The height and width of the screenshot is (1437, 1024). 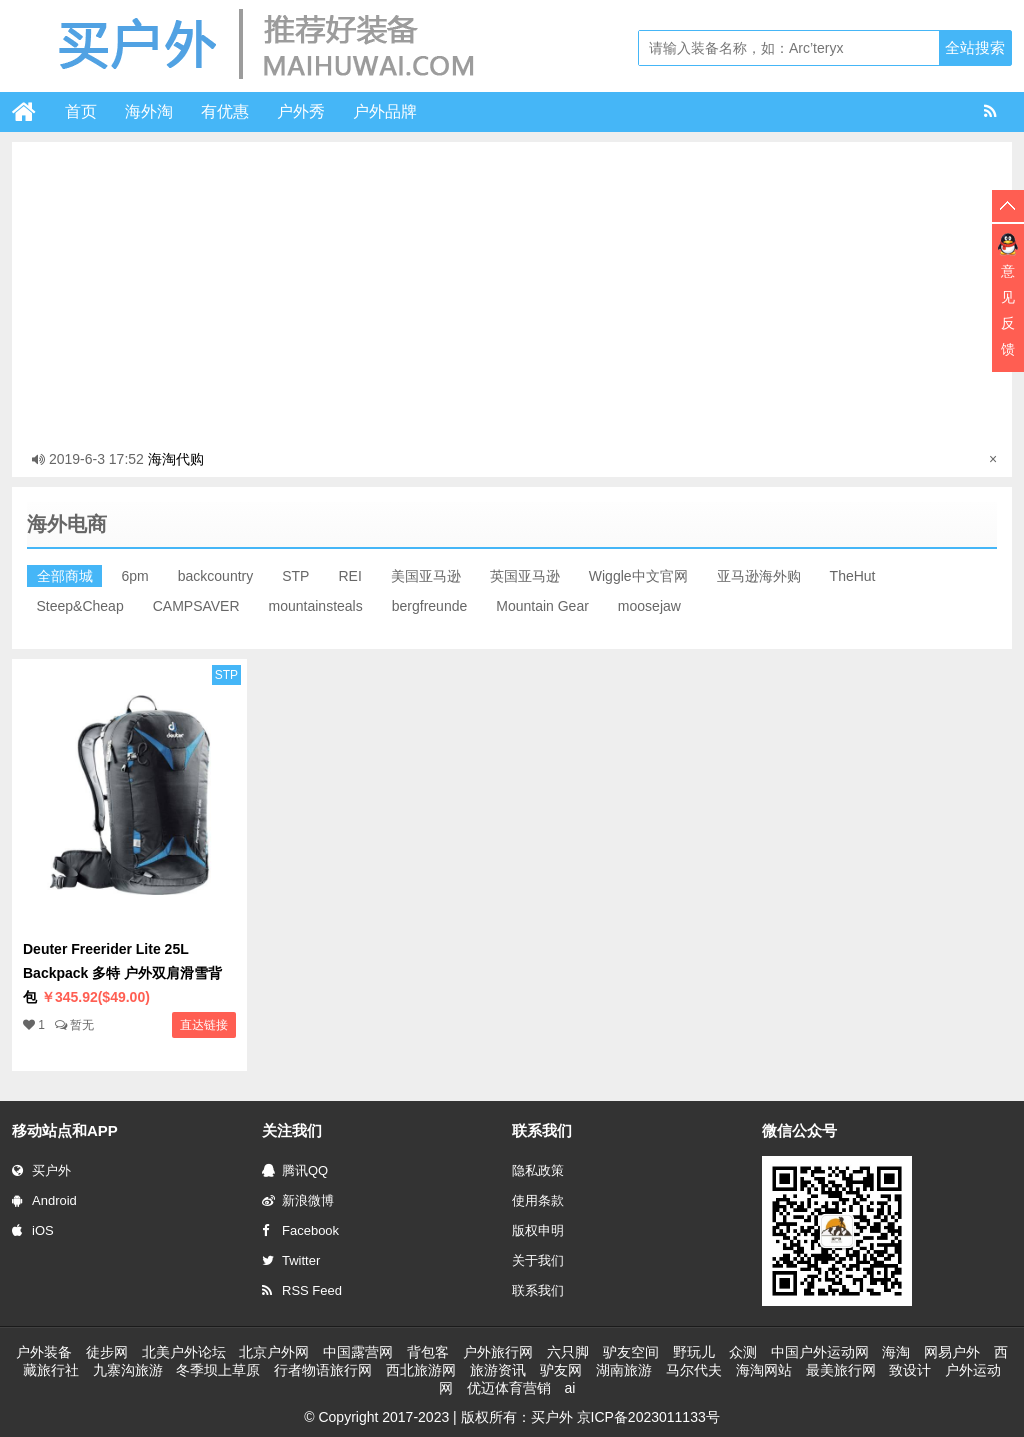 I want to click on iOS, so click(x=33, y=1230).